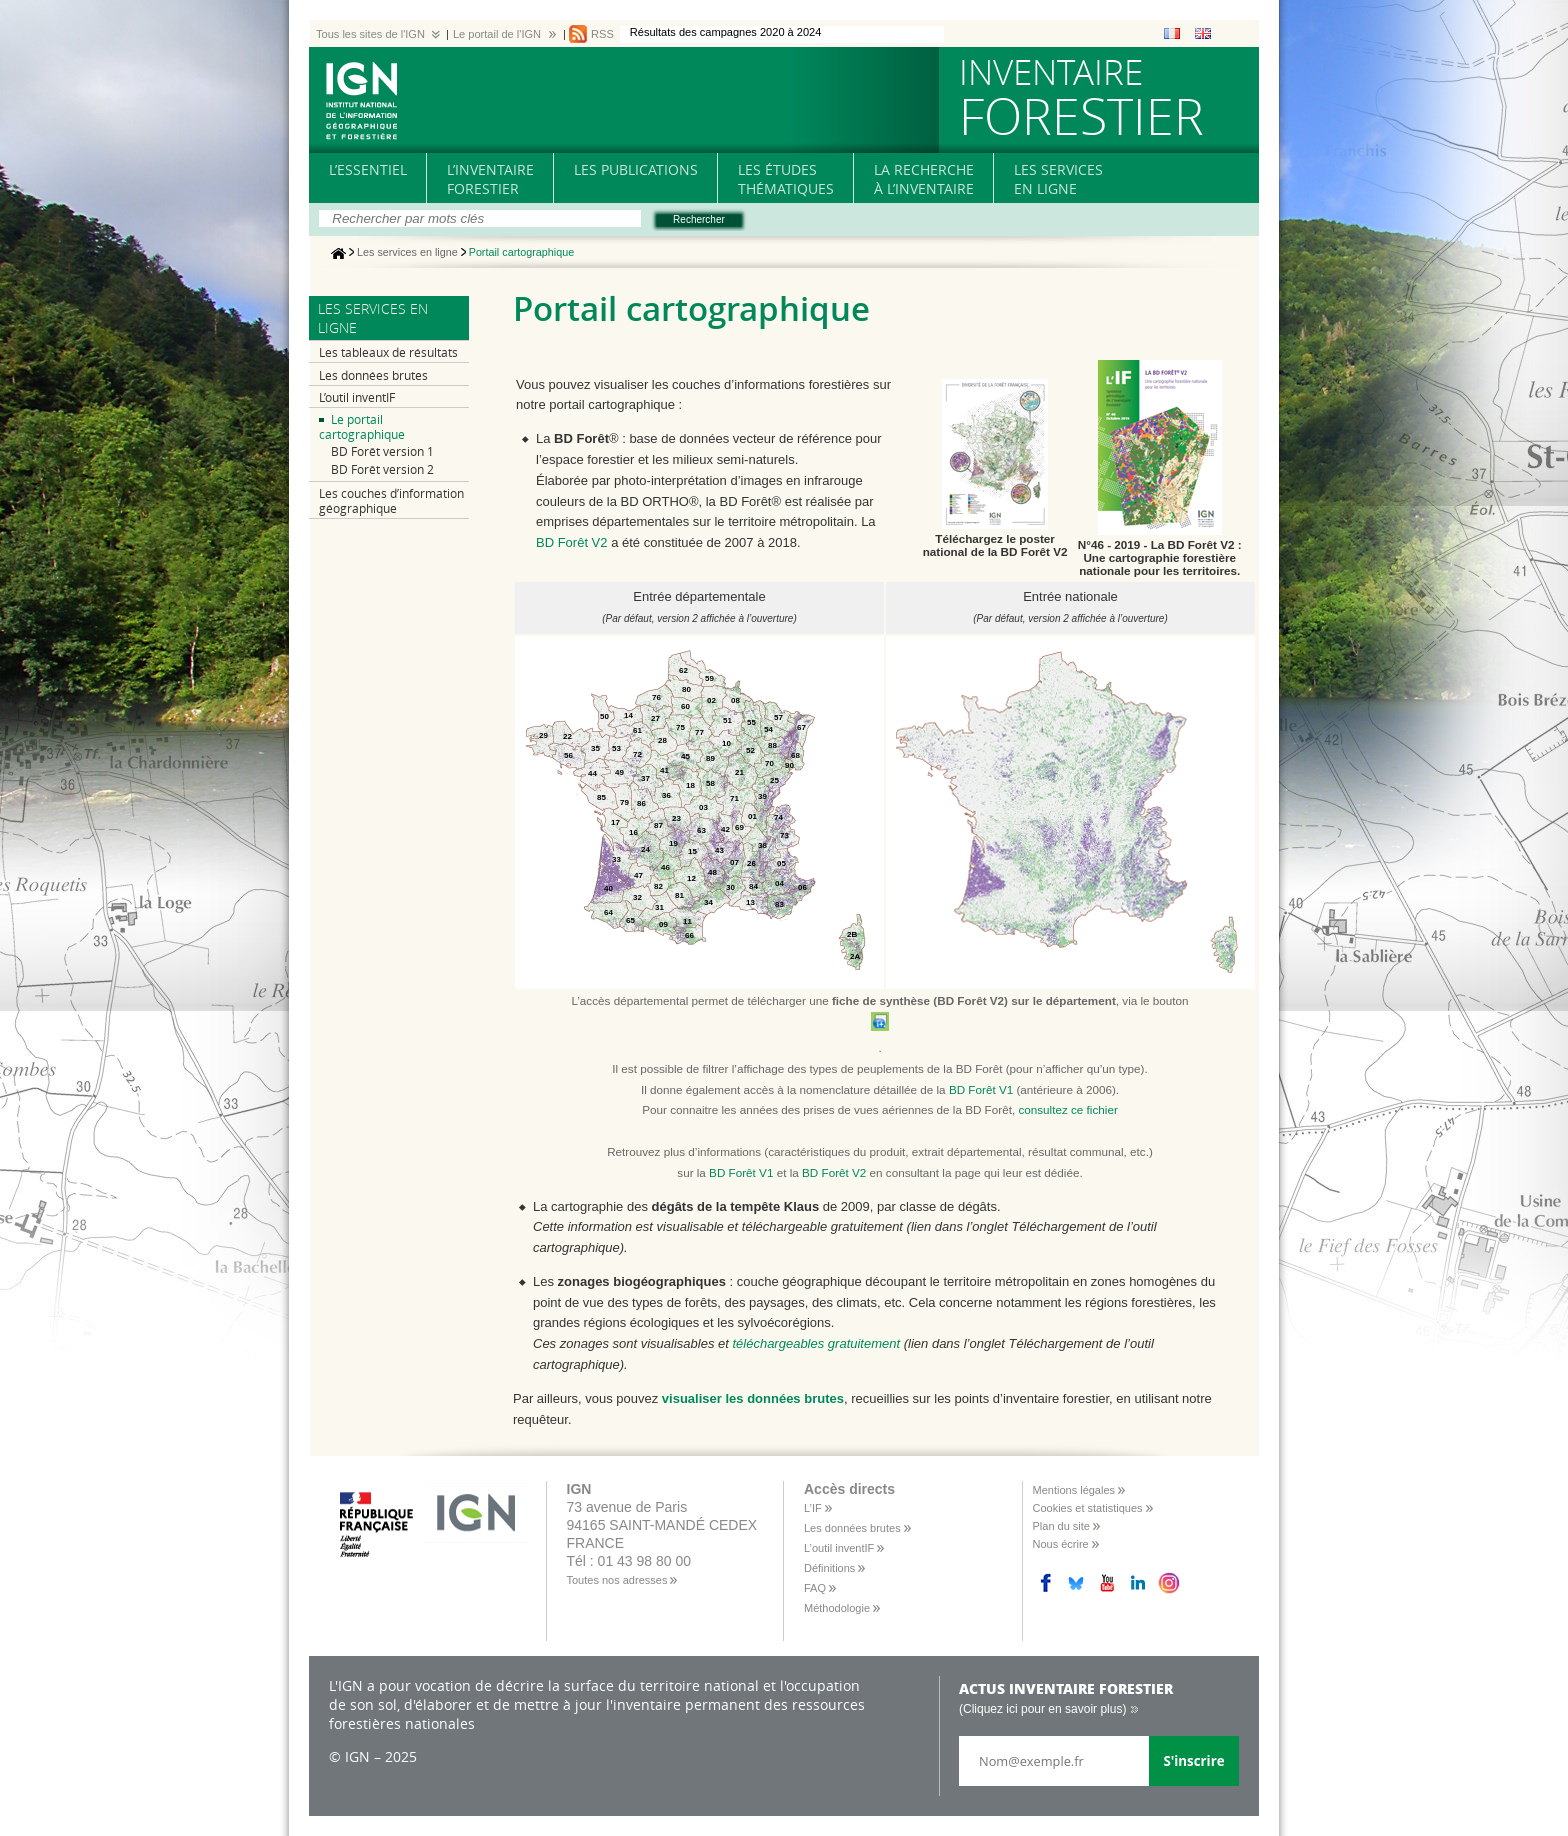 The image size is (1568, 1836). What do you see at coordinates (373, 375) in the screenshot?
I see `Les données brutes` at bounding box center [373, 375].